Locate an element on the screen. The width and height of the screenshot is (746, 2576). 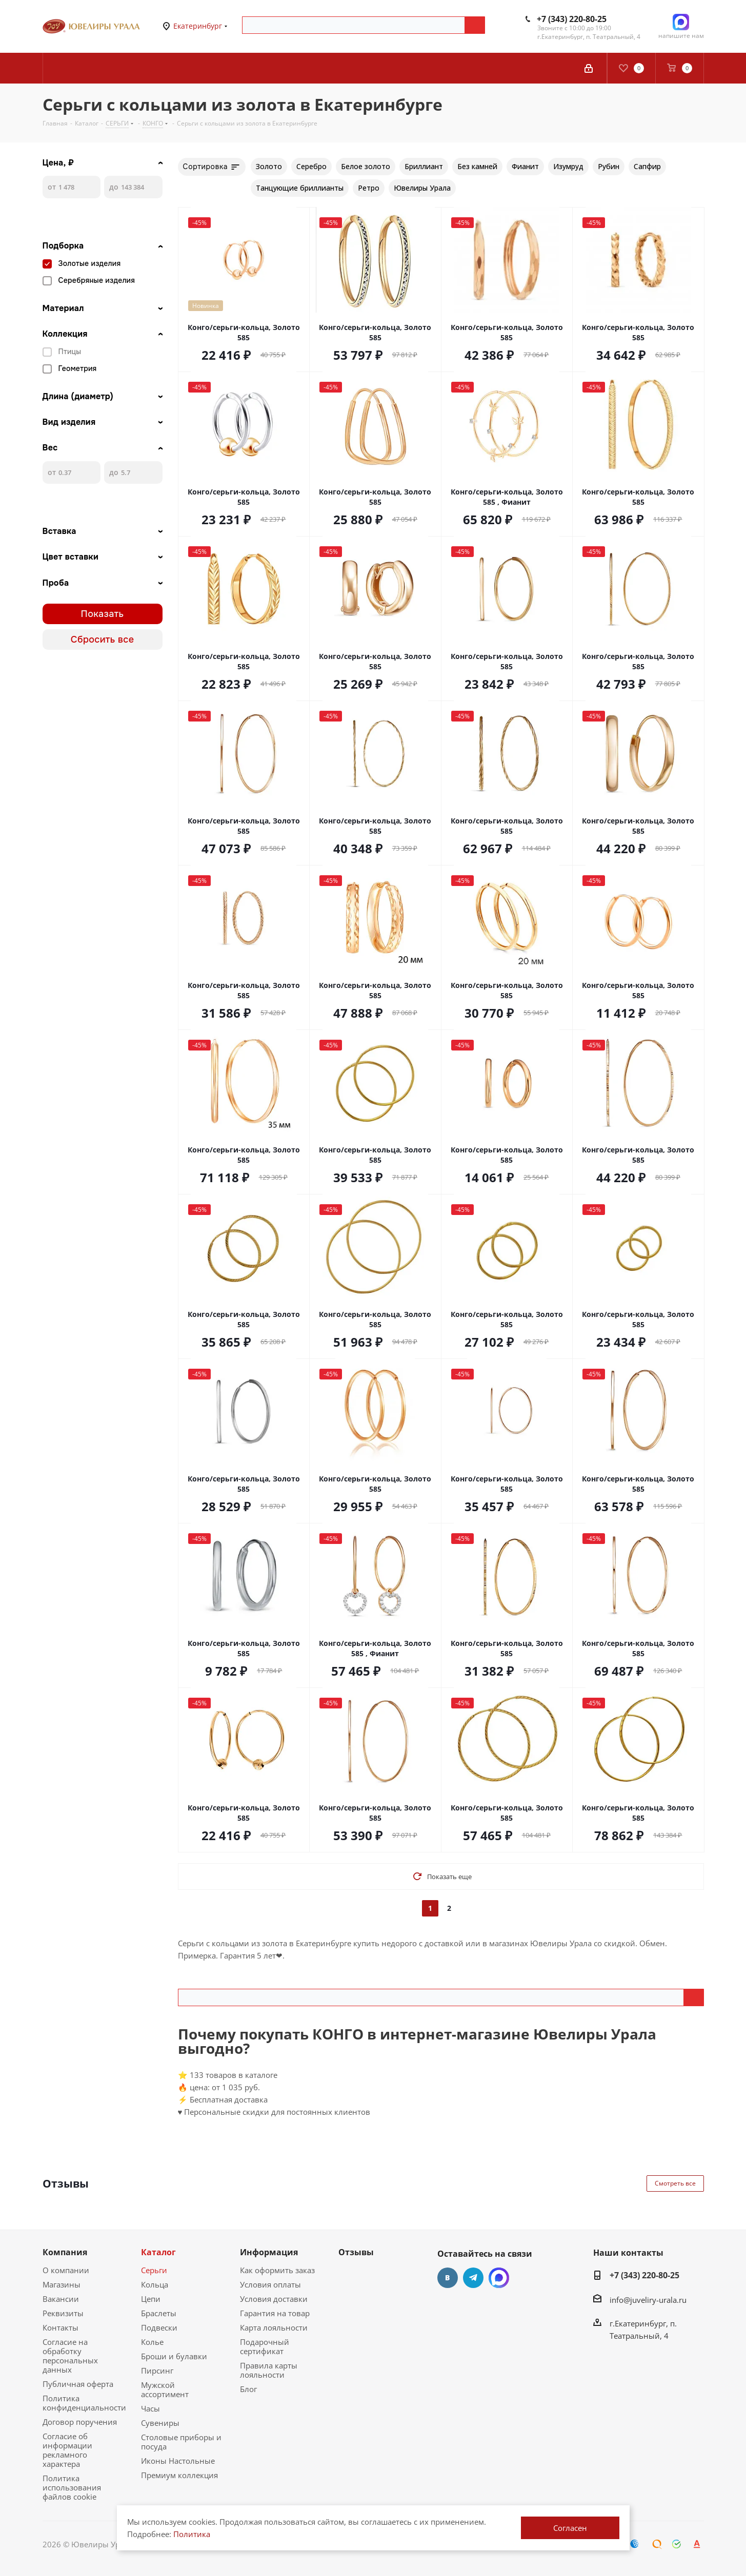
Договор поручения is located at coordinates (80, 2422).